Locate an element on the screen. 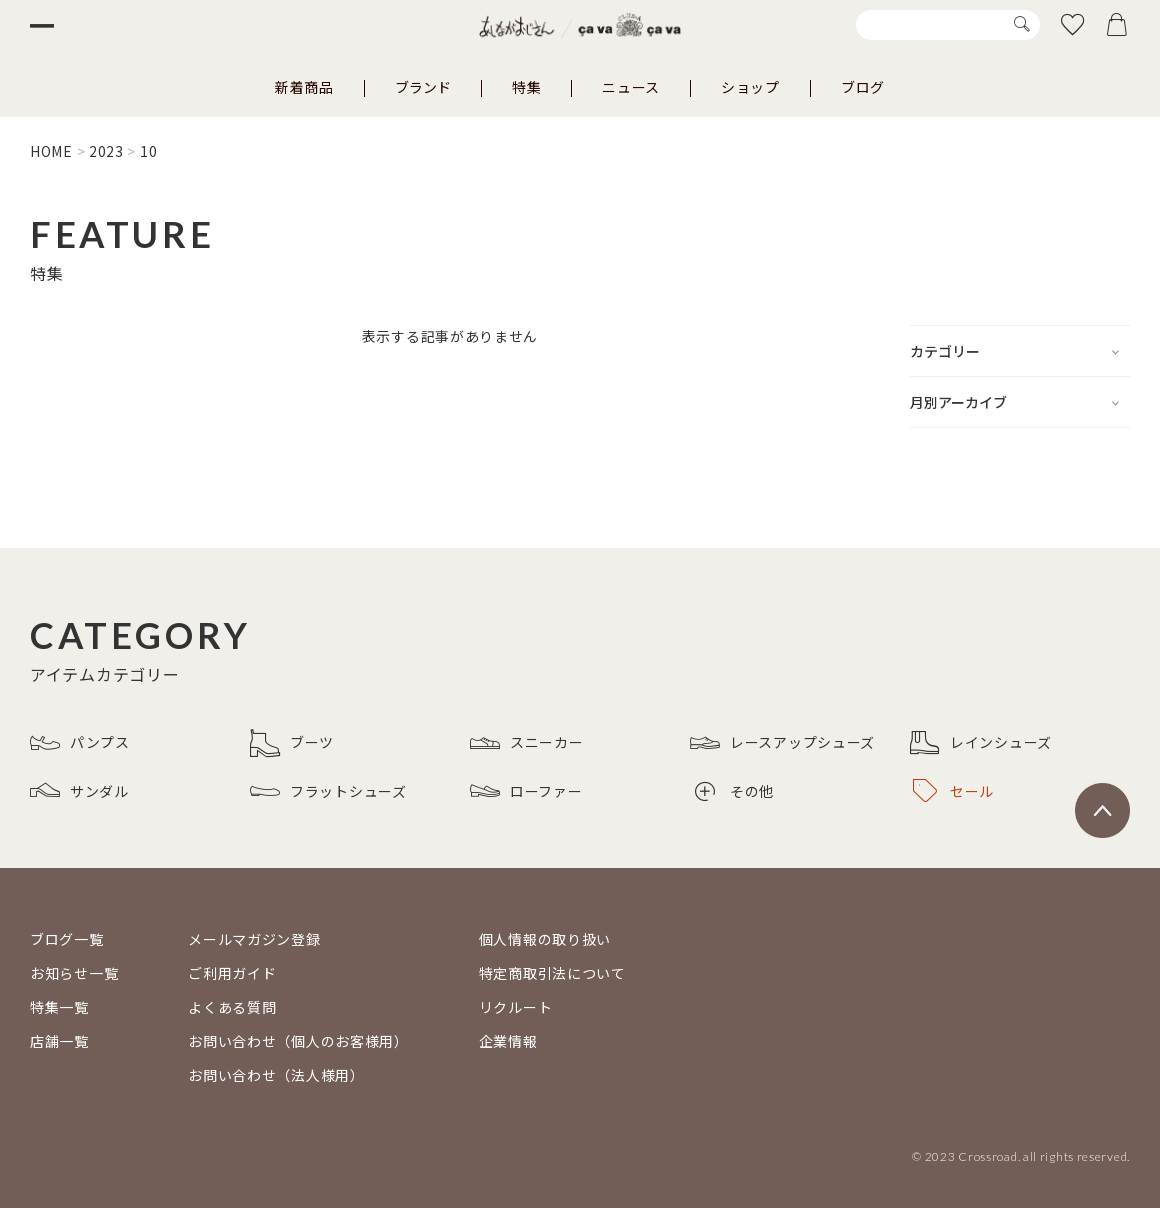 The height and width of the screenshot is (1208, 1160). カテゴリー is located at coordinates (945, 351).